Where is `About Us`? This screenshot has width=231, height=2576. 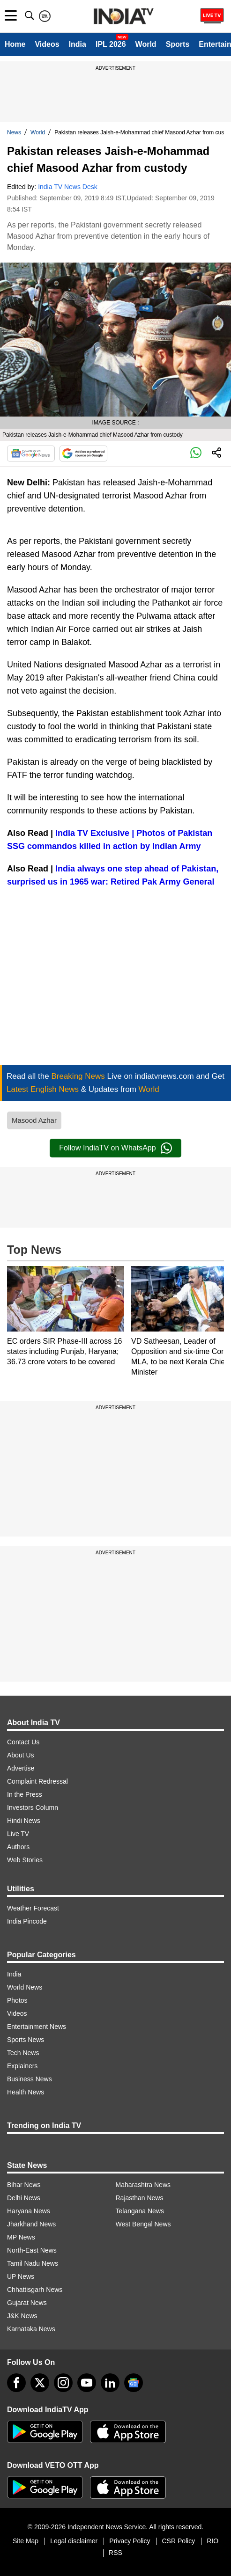 About Us is located at coordinates (20, 1755).